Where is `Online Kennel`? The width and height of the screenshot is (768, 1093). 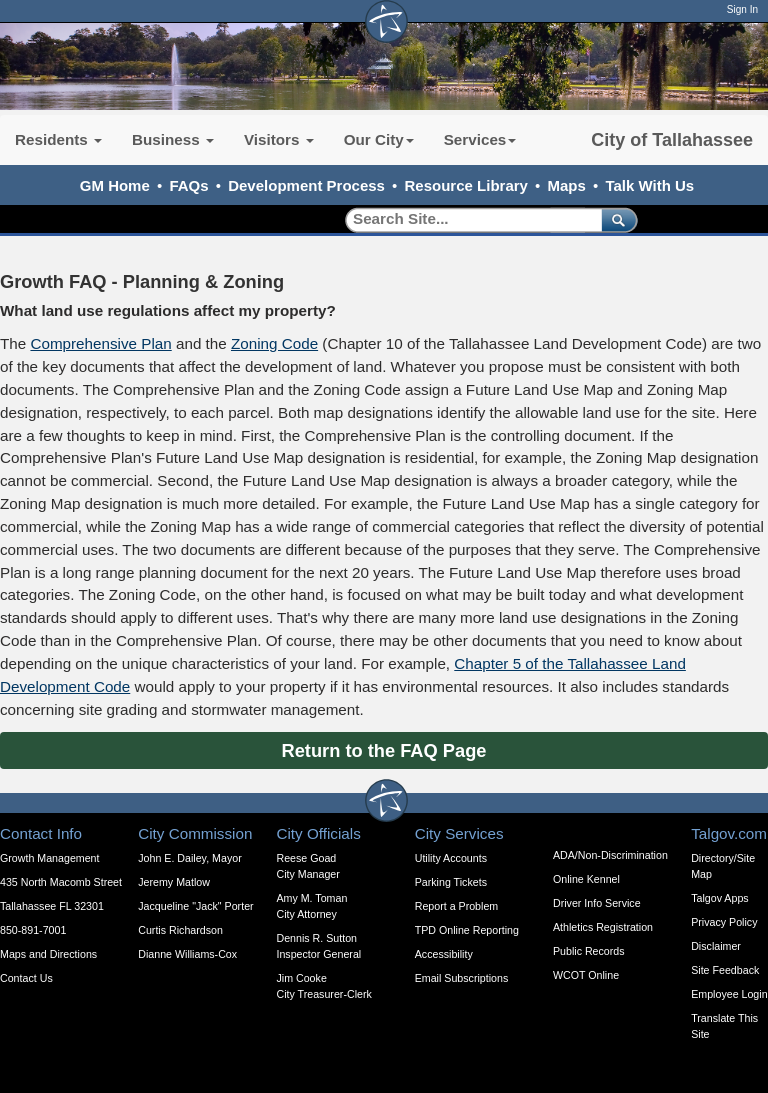 Online Kennel is located at coordinates (586, 879).